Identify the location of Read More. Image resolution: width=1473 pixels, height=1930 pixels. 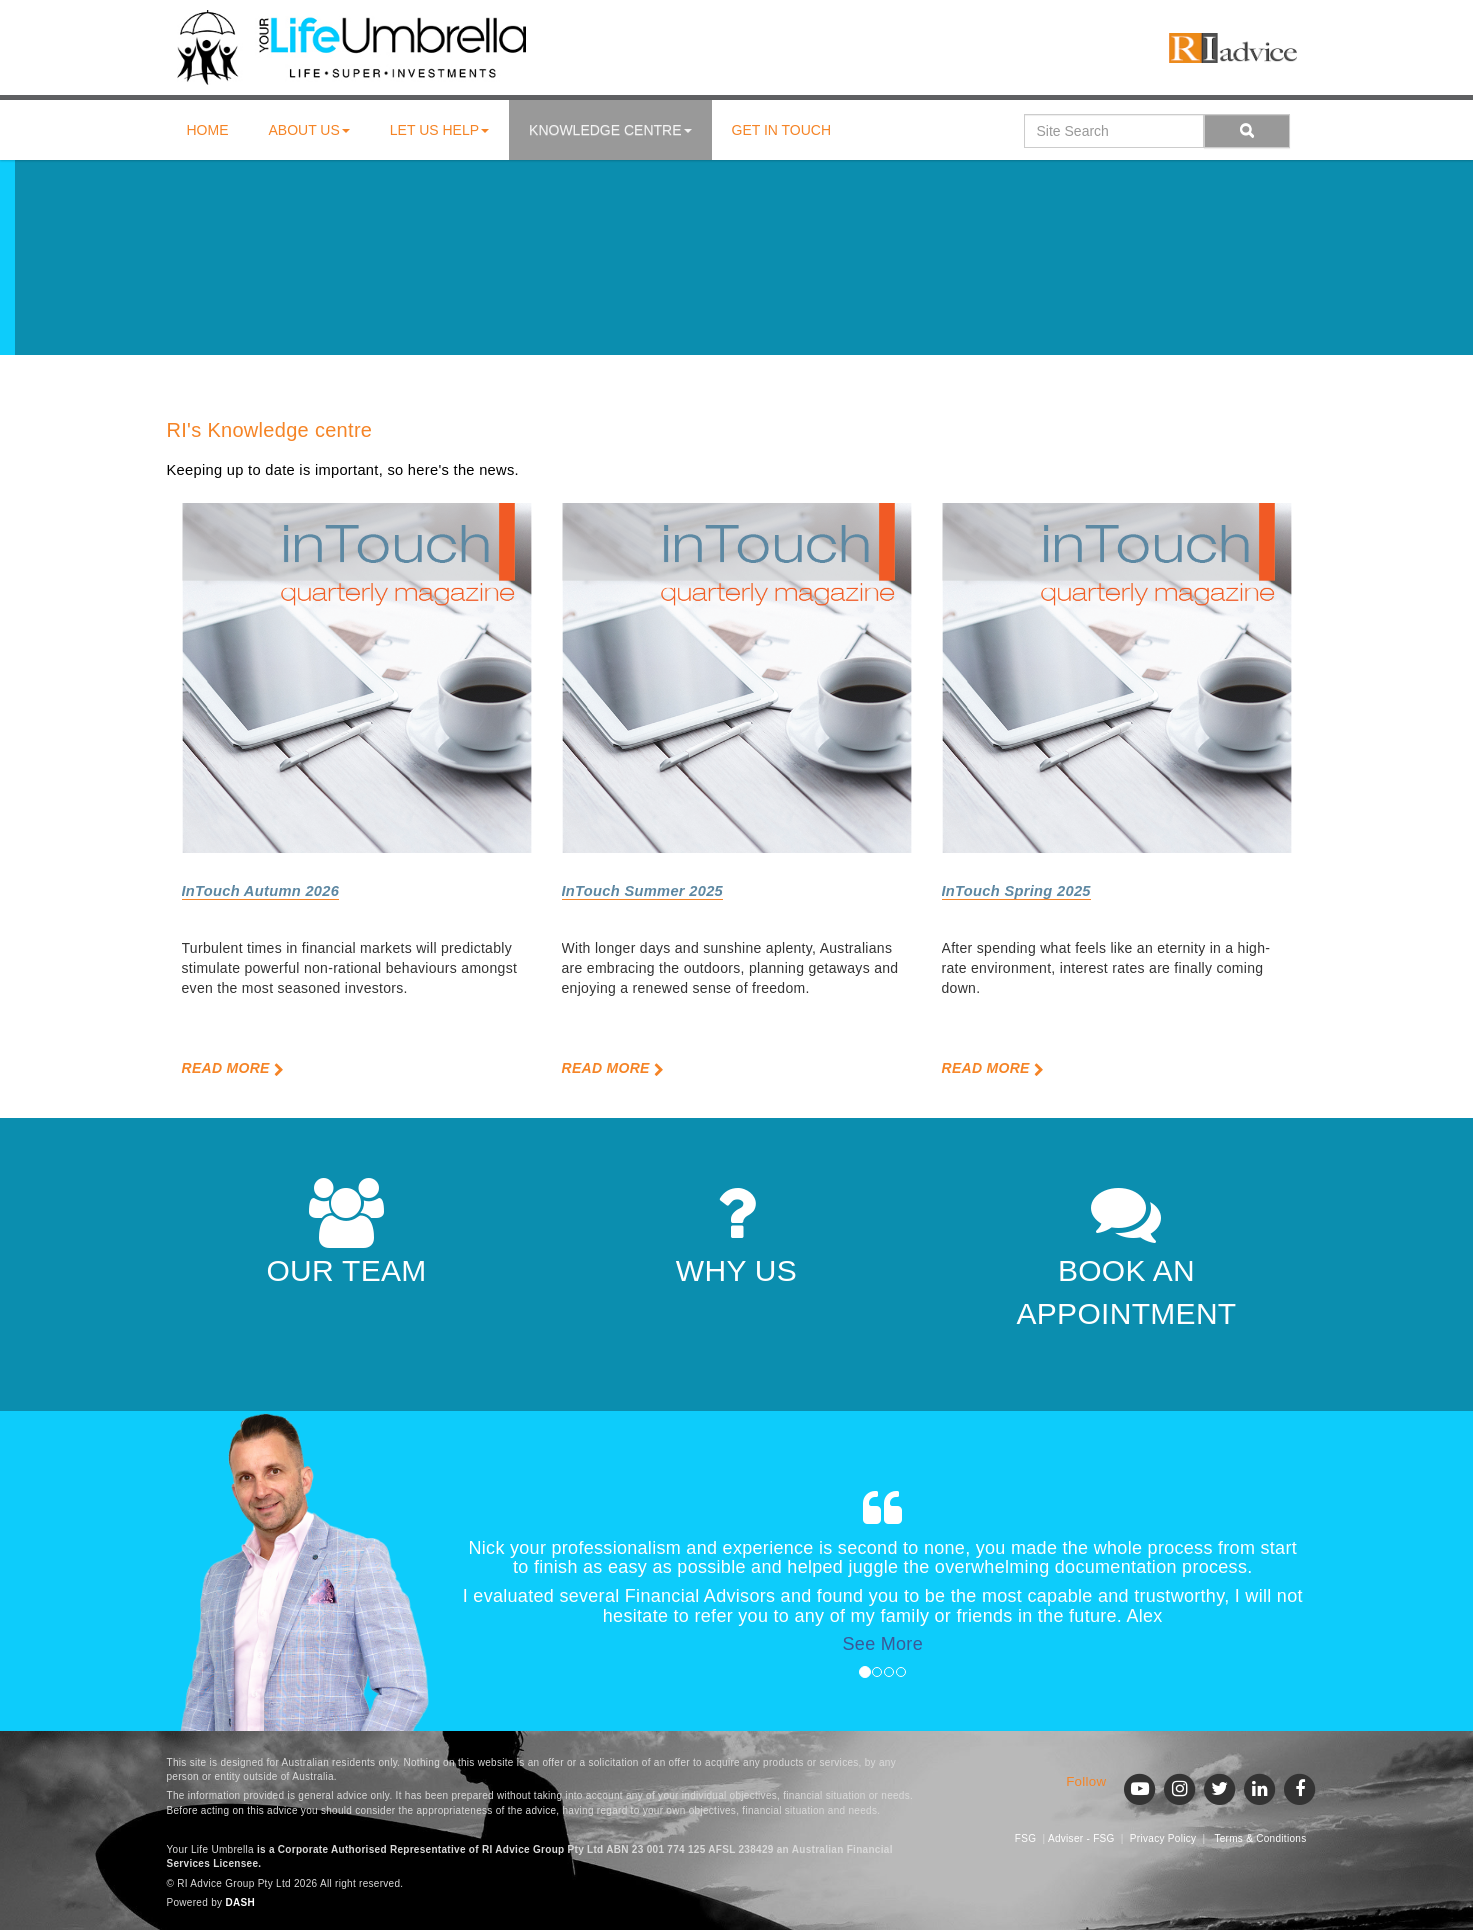
(233, 1068).